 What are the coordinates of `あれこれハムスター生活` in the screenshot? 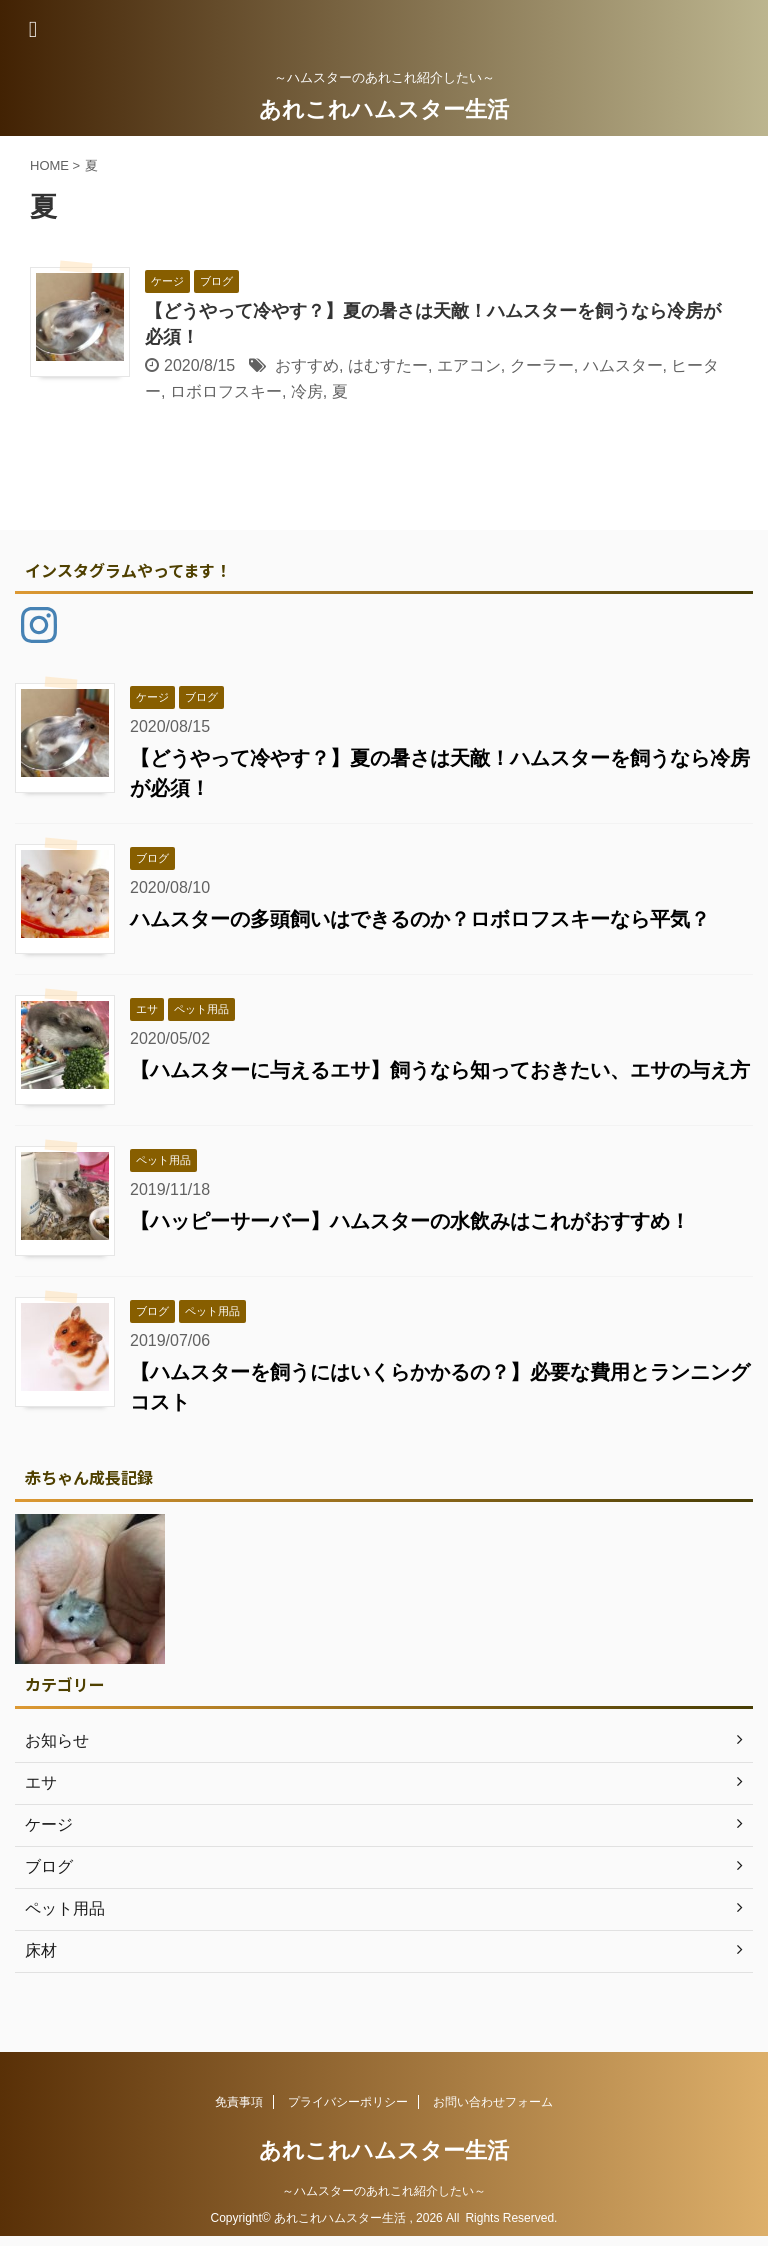 It's located at (384, 109).